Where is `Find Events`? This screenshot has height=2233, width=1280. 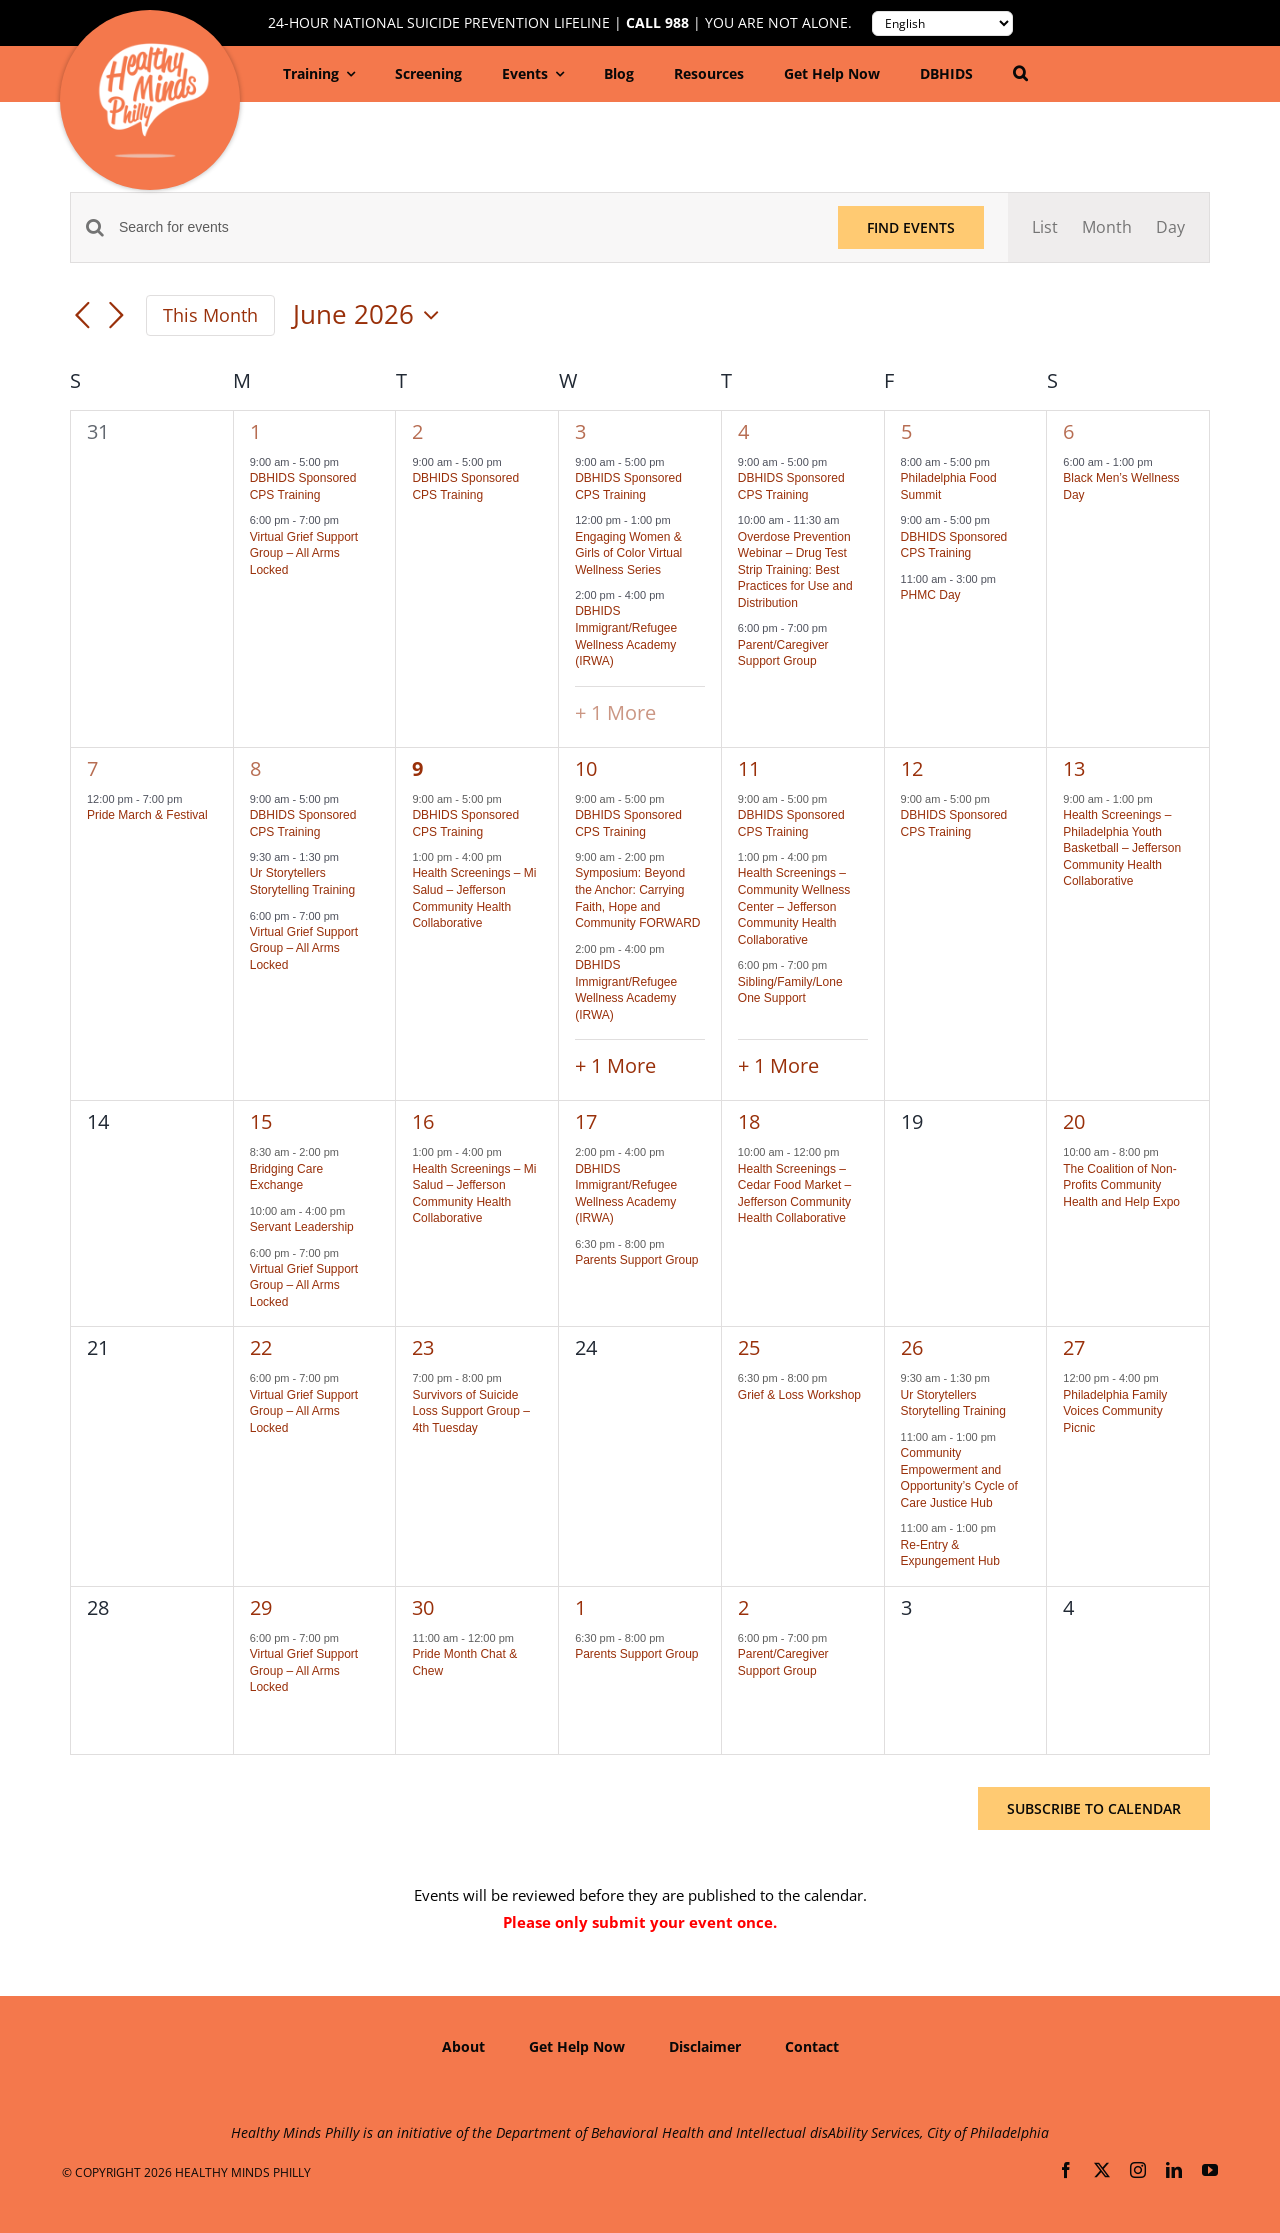
Find Events is located at coordinates (911, 227).